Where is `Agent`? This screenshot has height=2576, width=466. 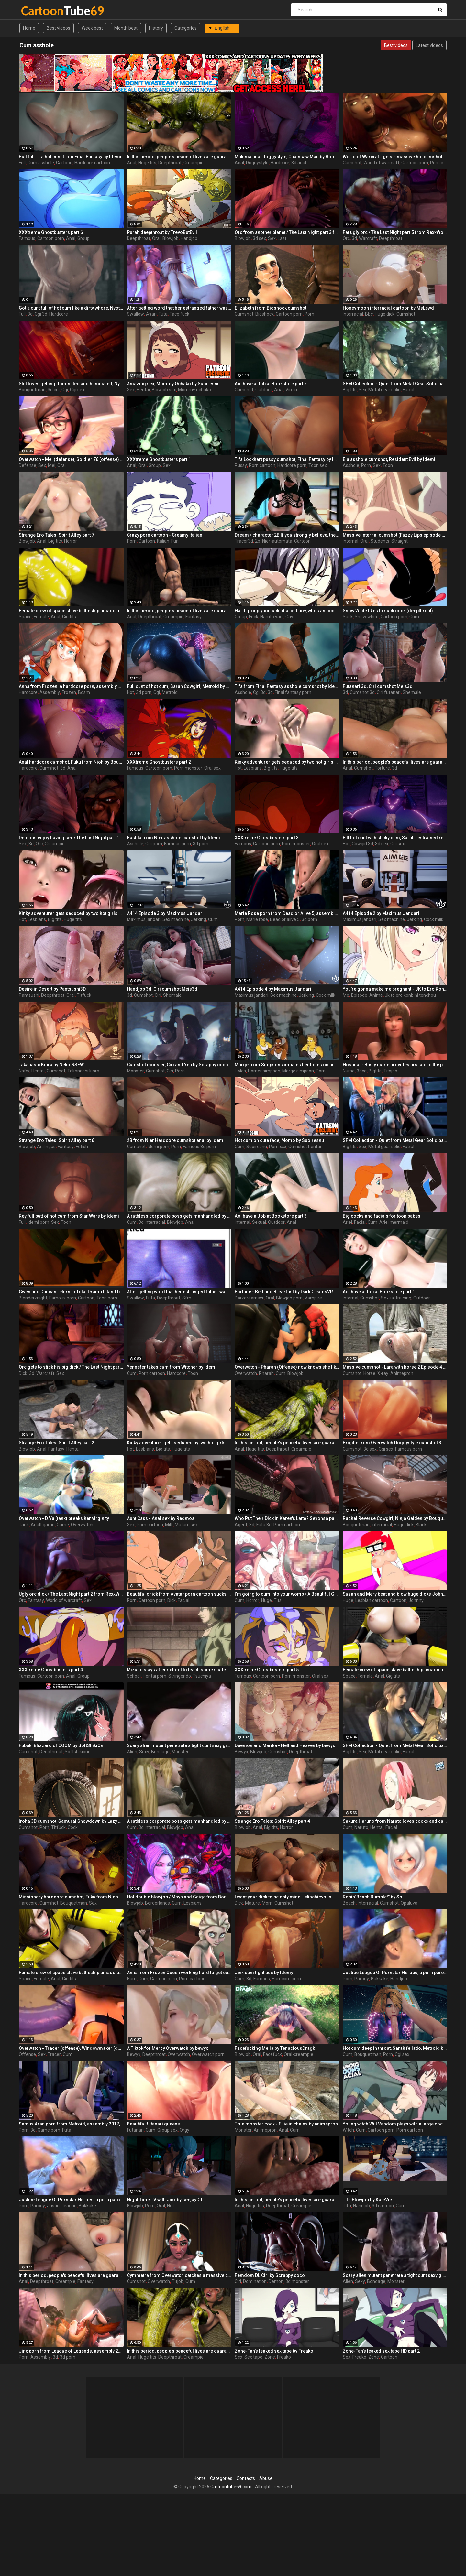
Agent is located at coordinates (241, 1524).